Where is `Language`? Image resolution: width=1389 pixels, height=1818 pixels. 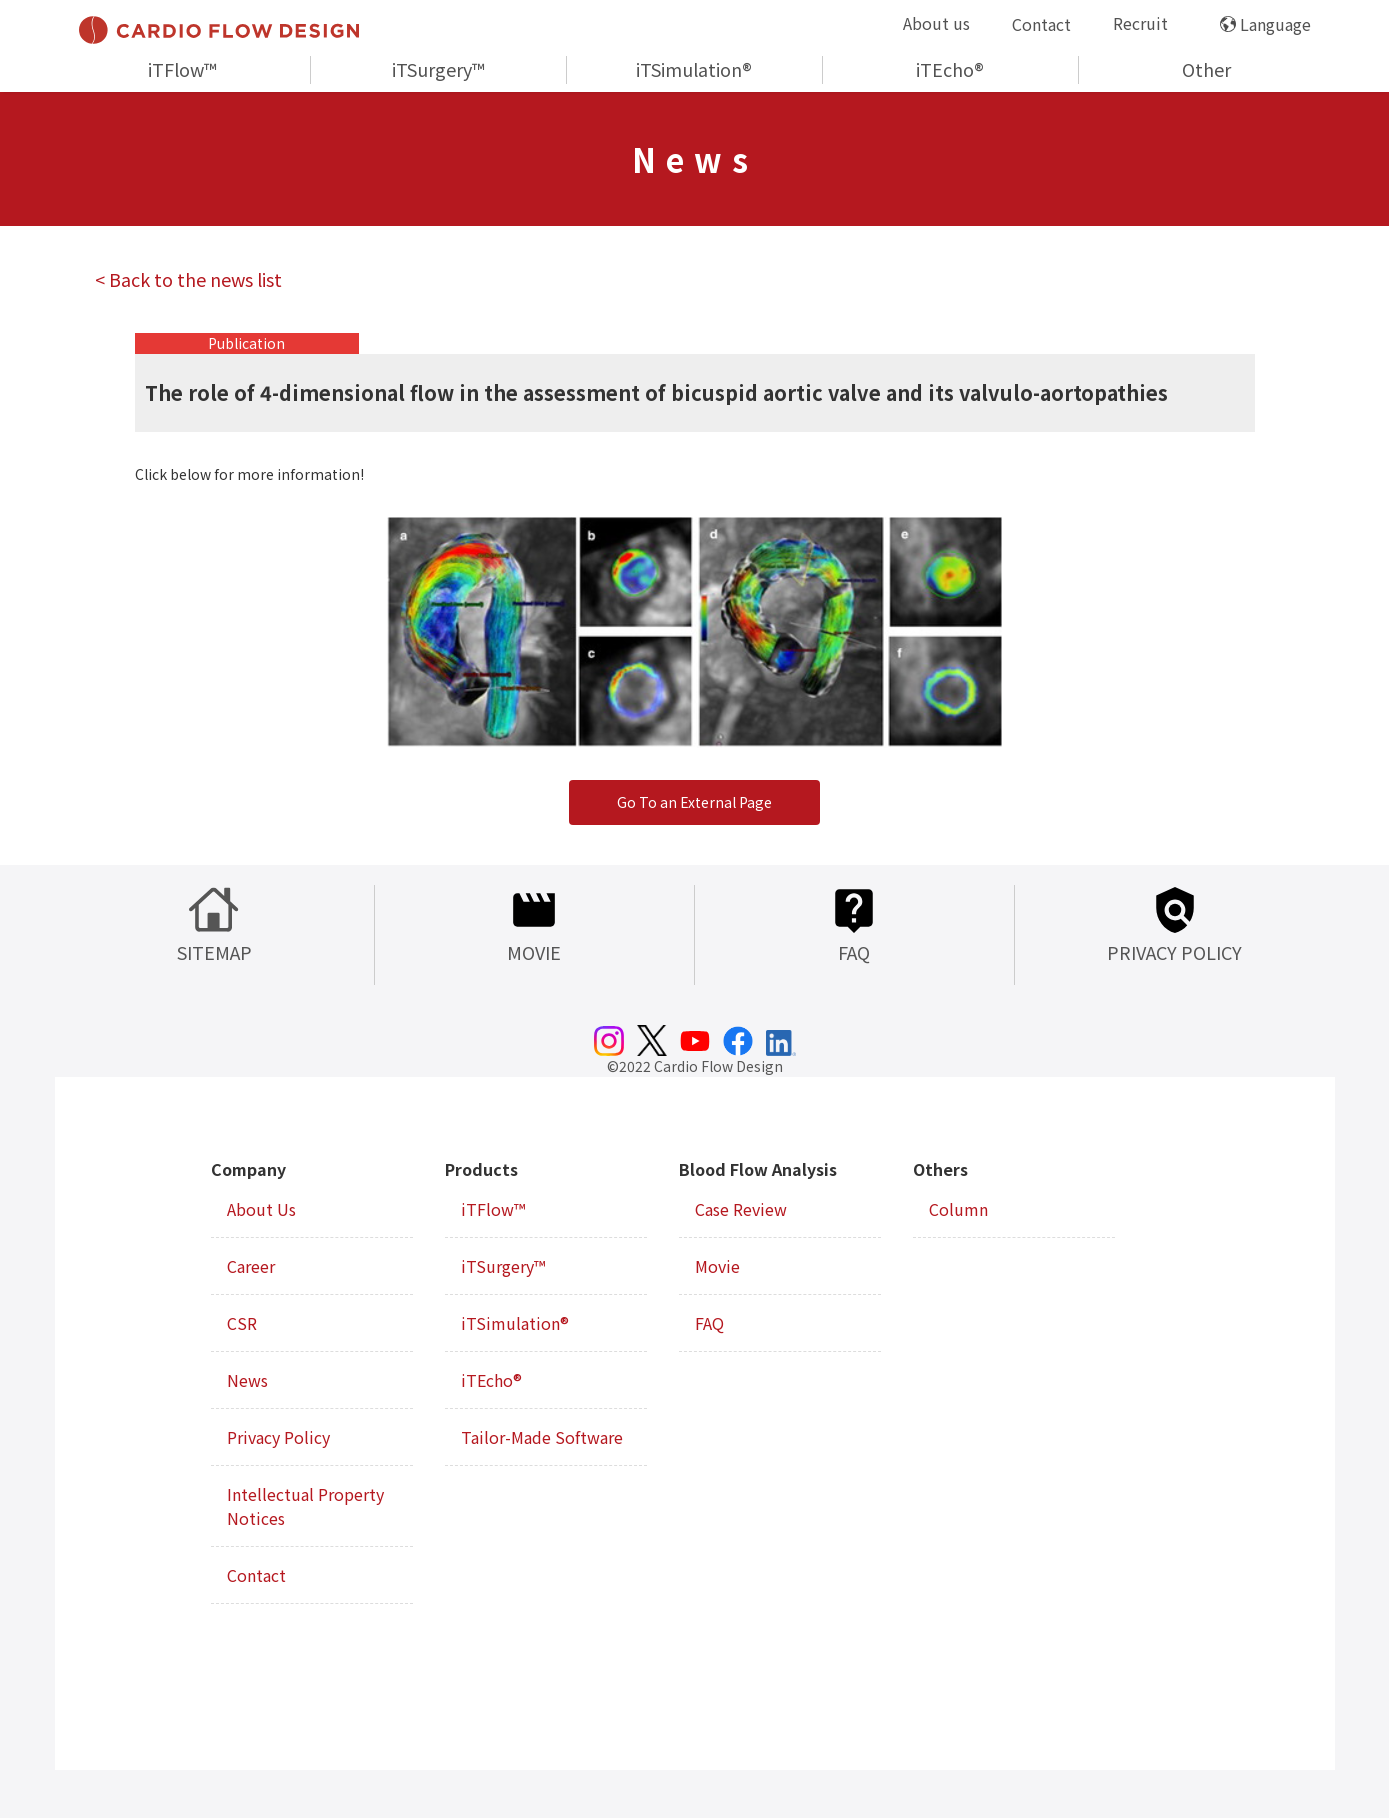 Language is located at coordinates (1275, 24).